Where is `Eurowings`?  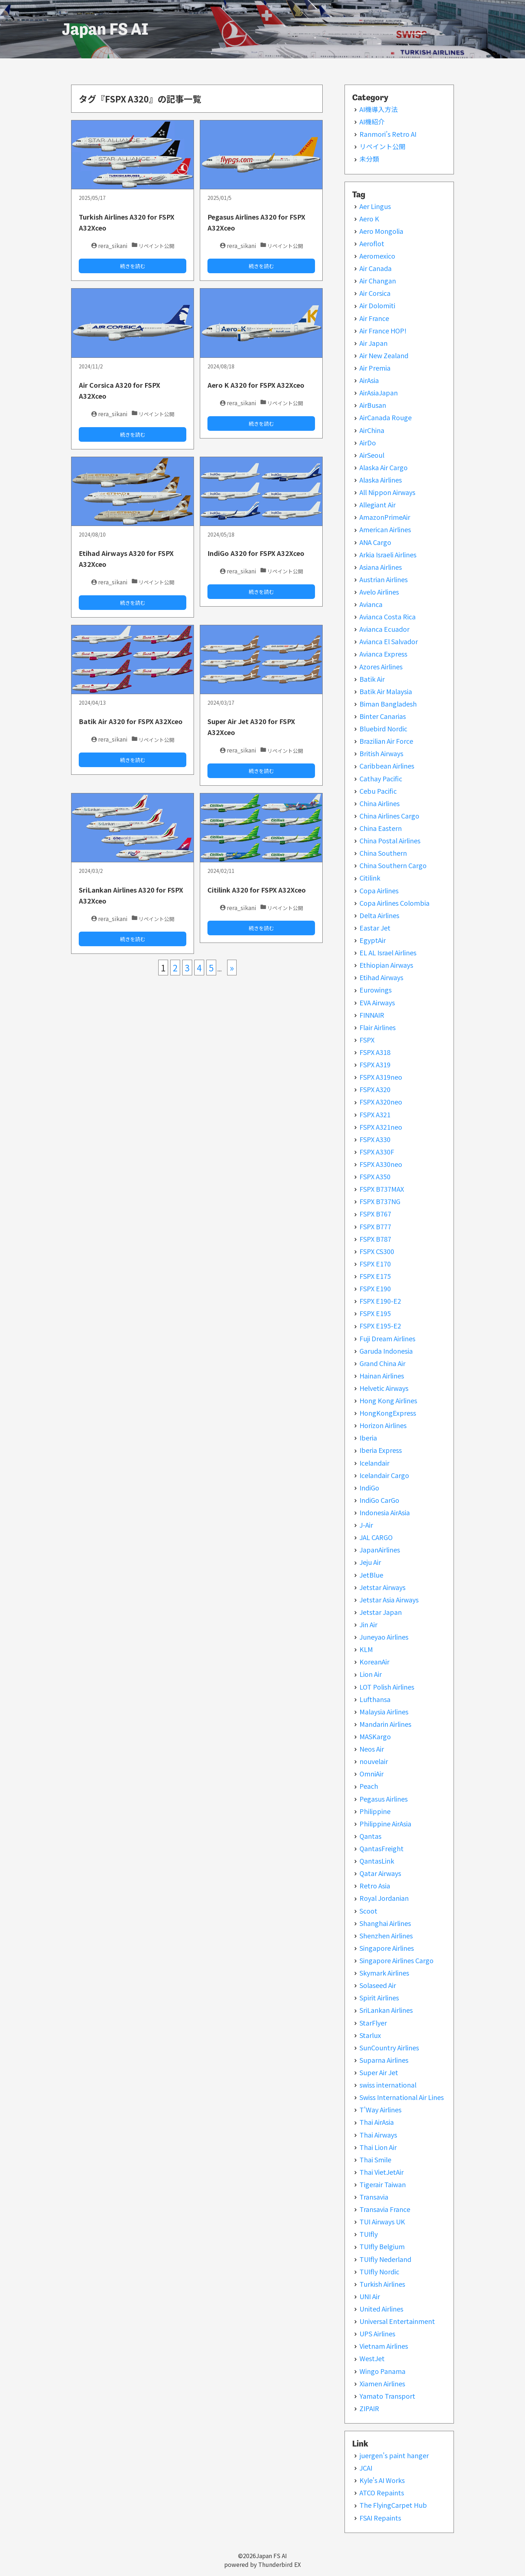 Eurowings is located at coordinates (375, 989).